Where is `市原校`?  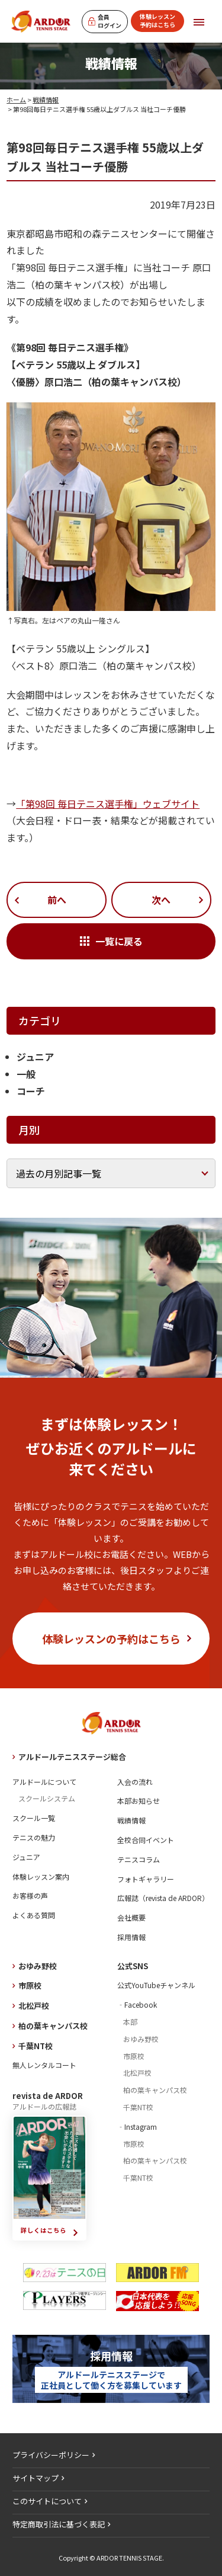 市原校 is located at coordinates (29, 1985).